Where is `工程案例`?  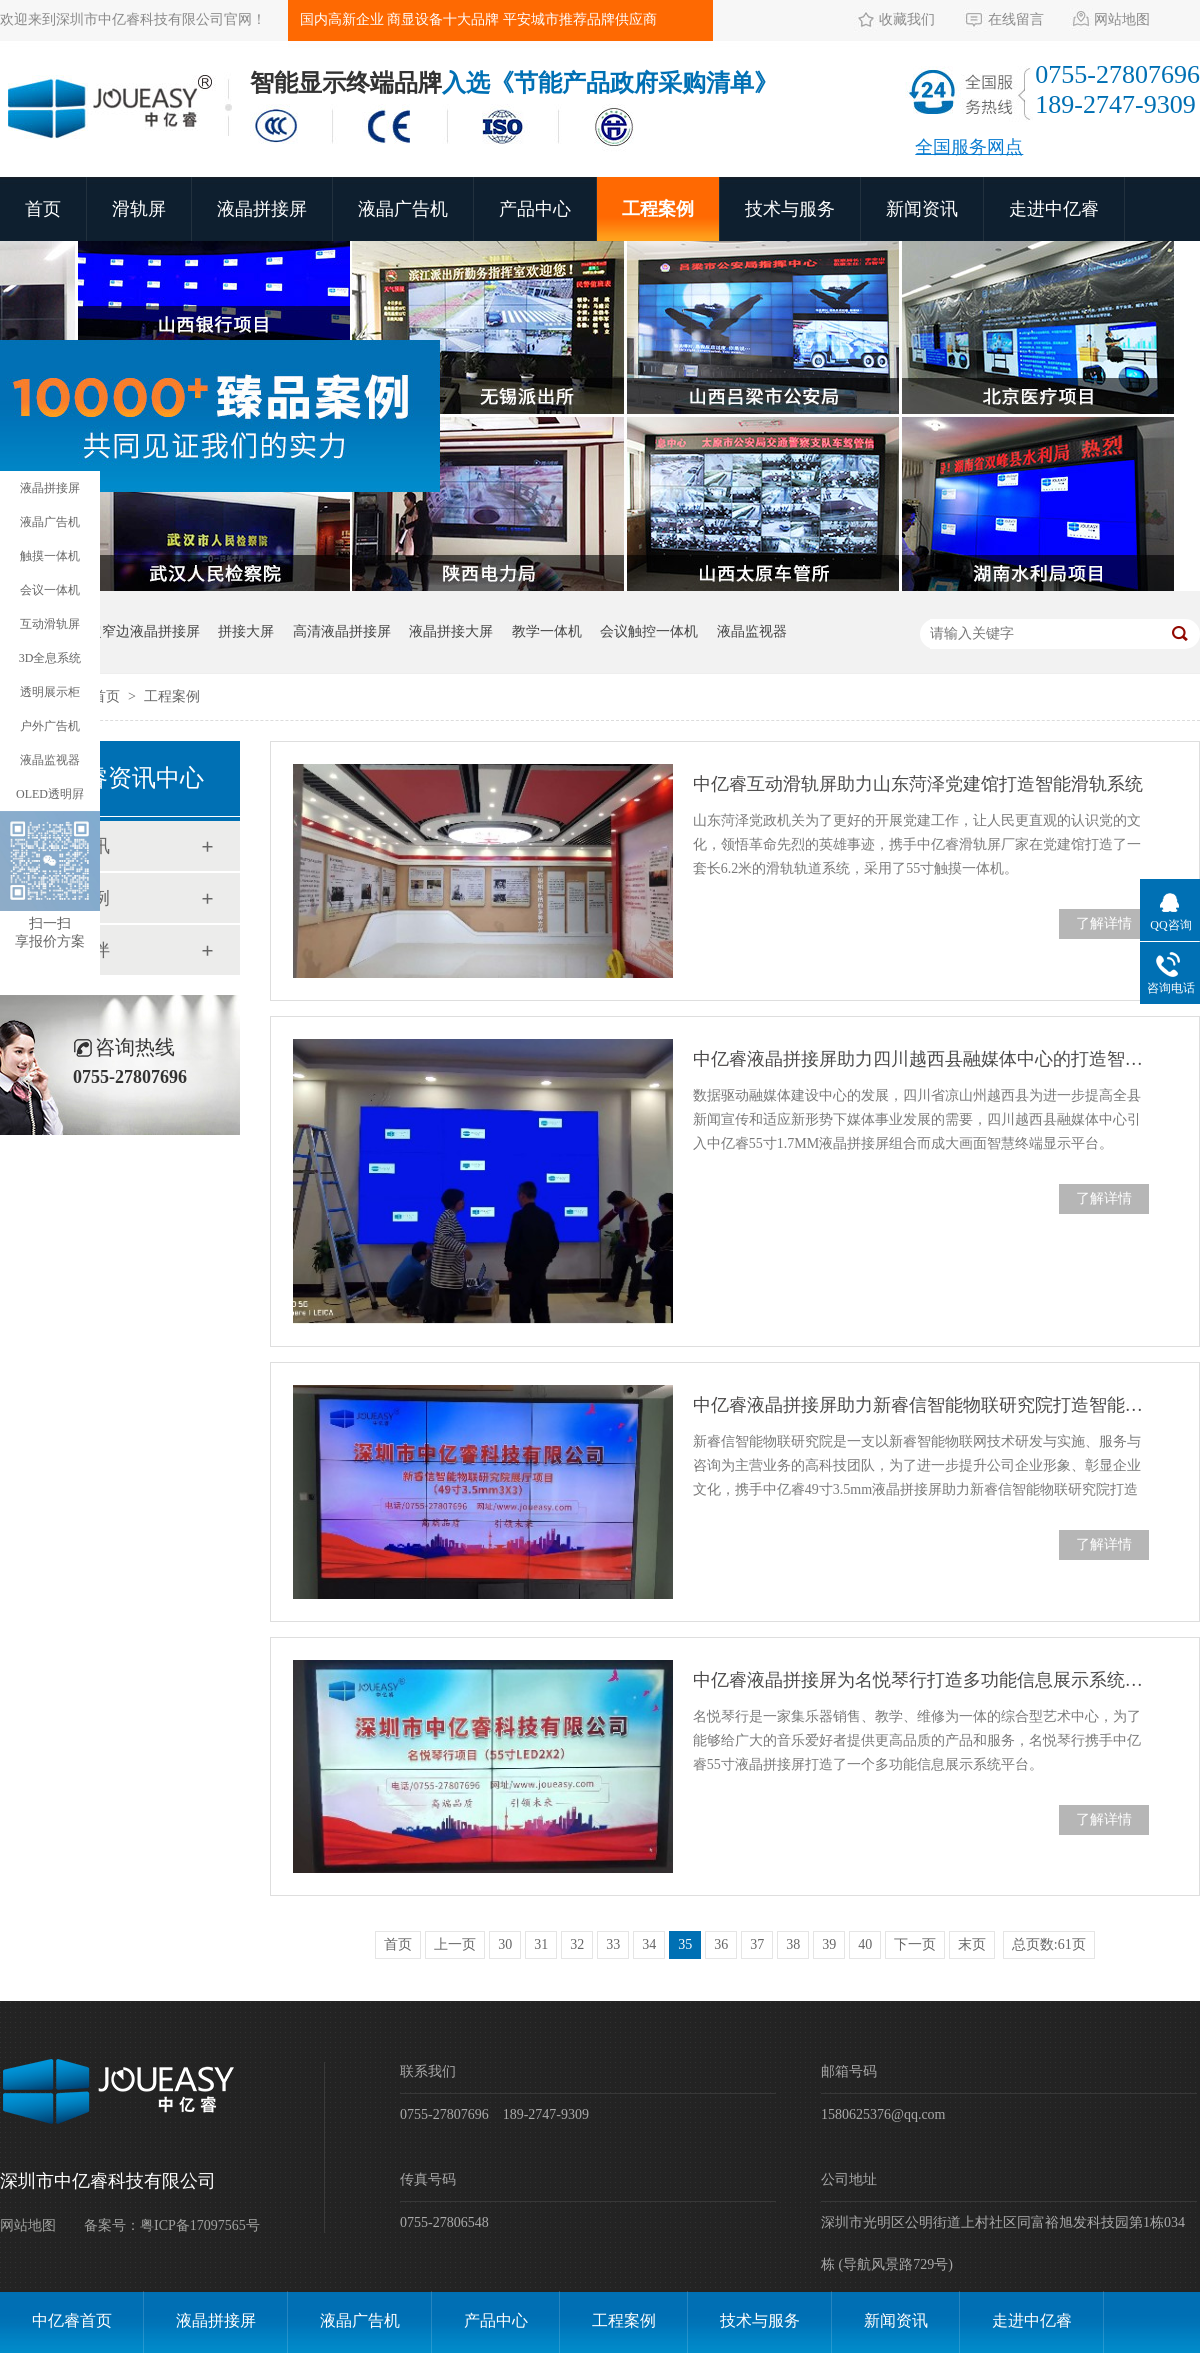
工程案例 is located at coordinates (658, 209).